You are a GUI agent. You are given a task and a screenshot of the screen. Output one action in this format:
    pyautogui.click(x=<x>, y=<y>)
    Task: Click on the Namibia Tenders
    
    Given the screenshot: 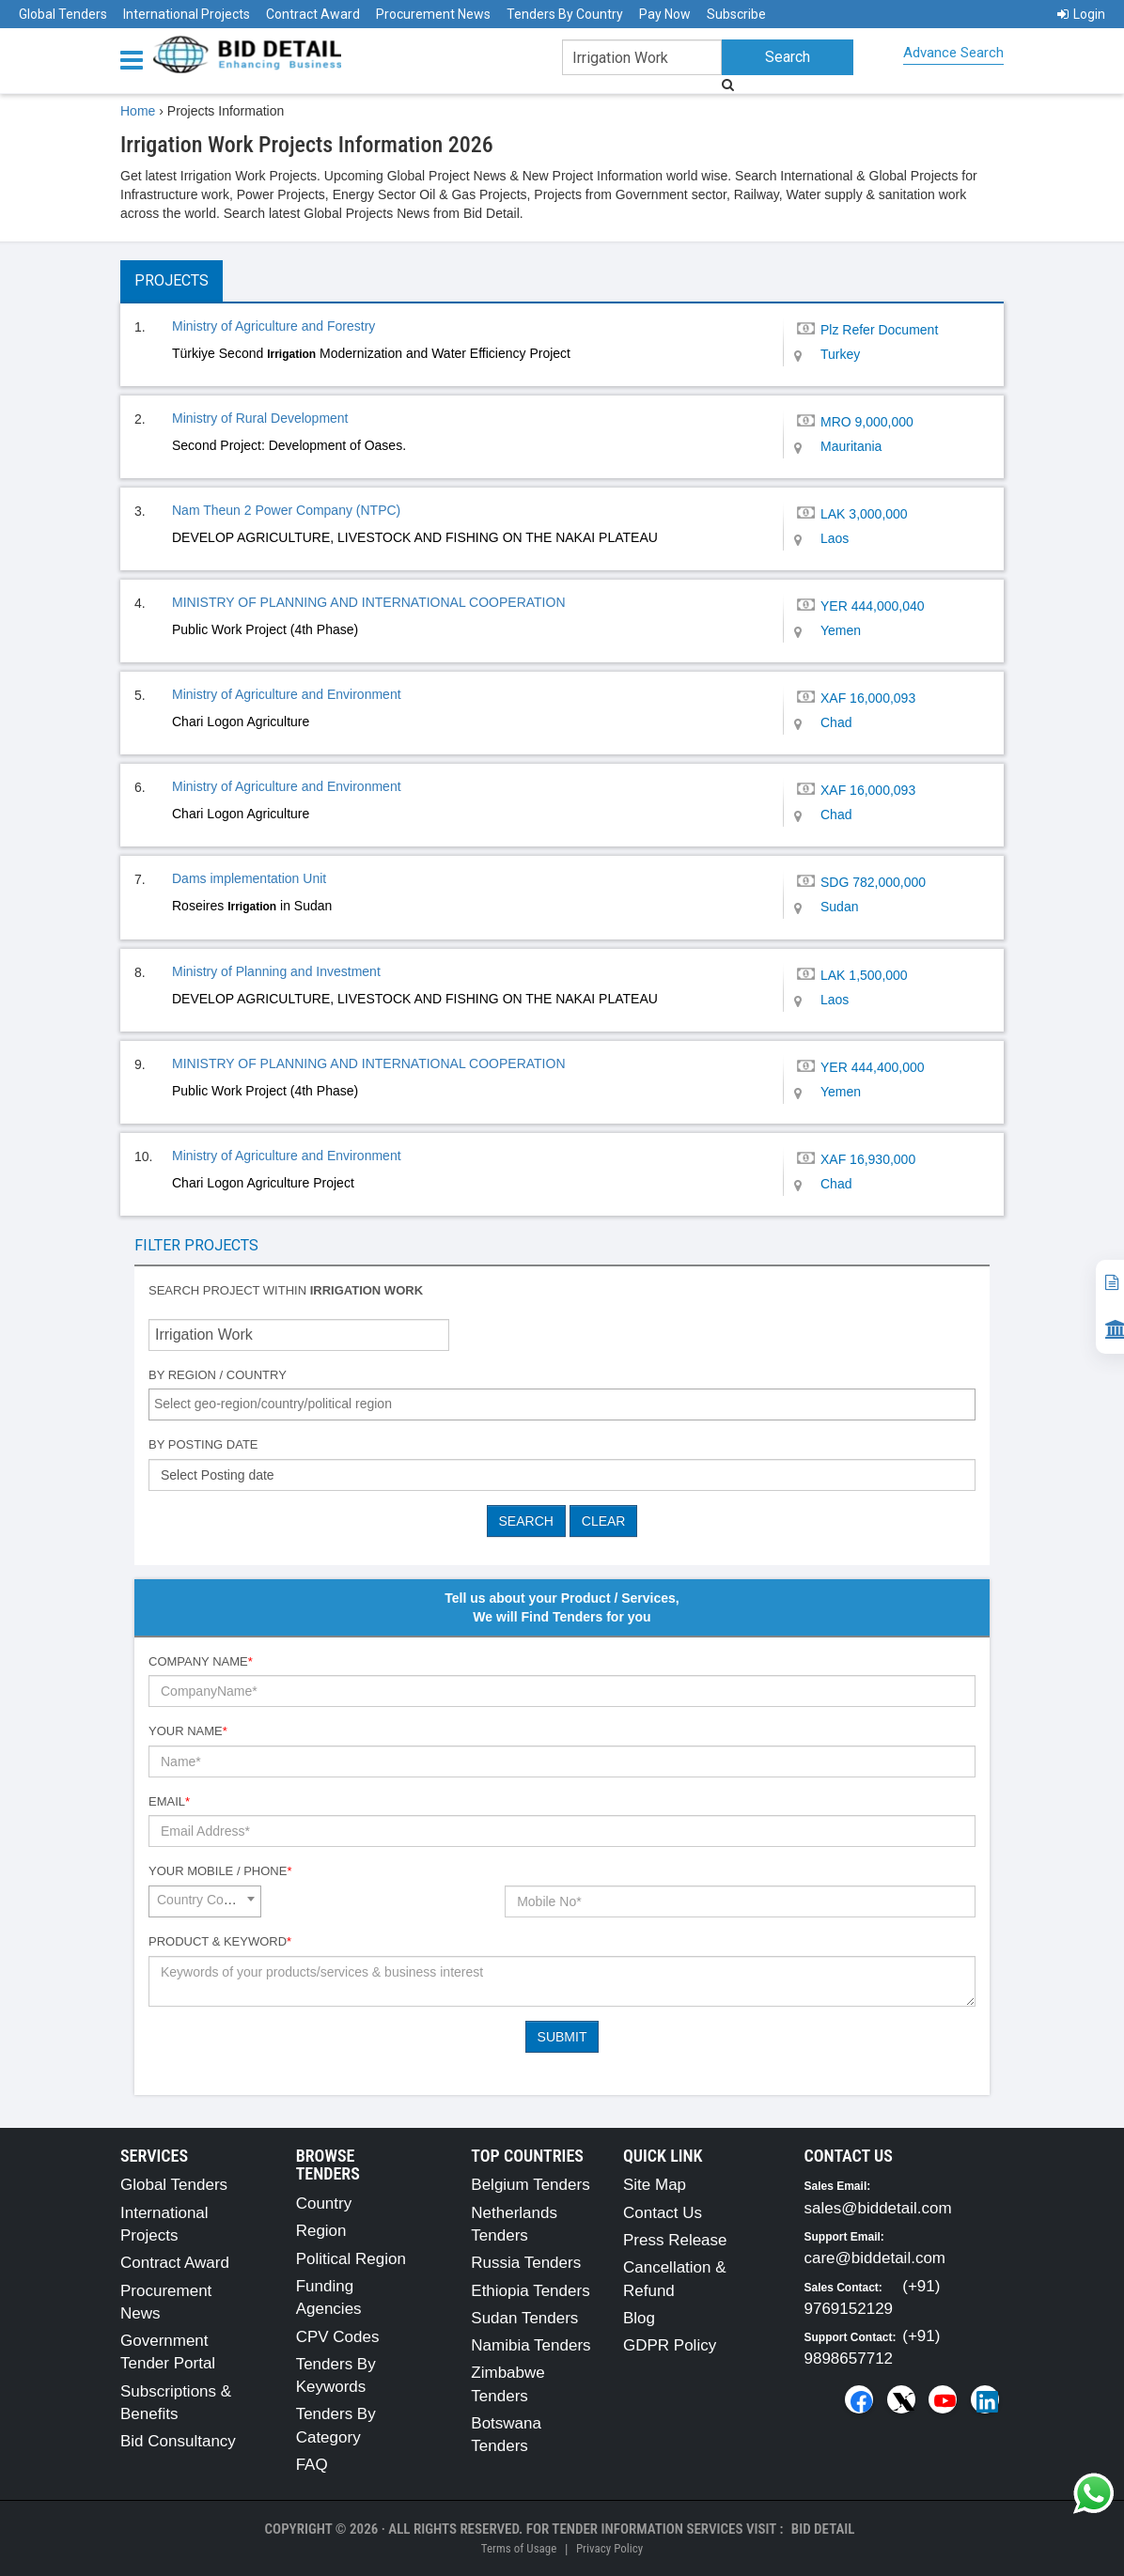 What is the action you would take?
    pyautogui.click(x=530, y=2345)
    